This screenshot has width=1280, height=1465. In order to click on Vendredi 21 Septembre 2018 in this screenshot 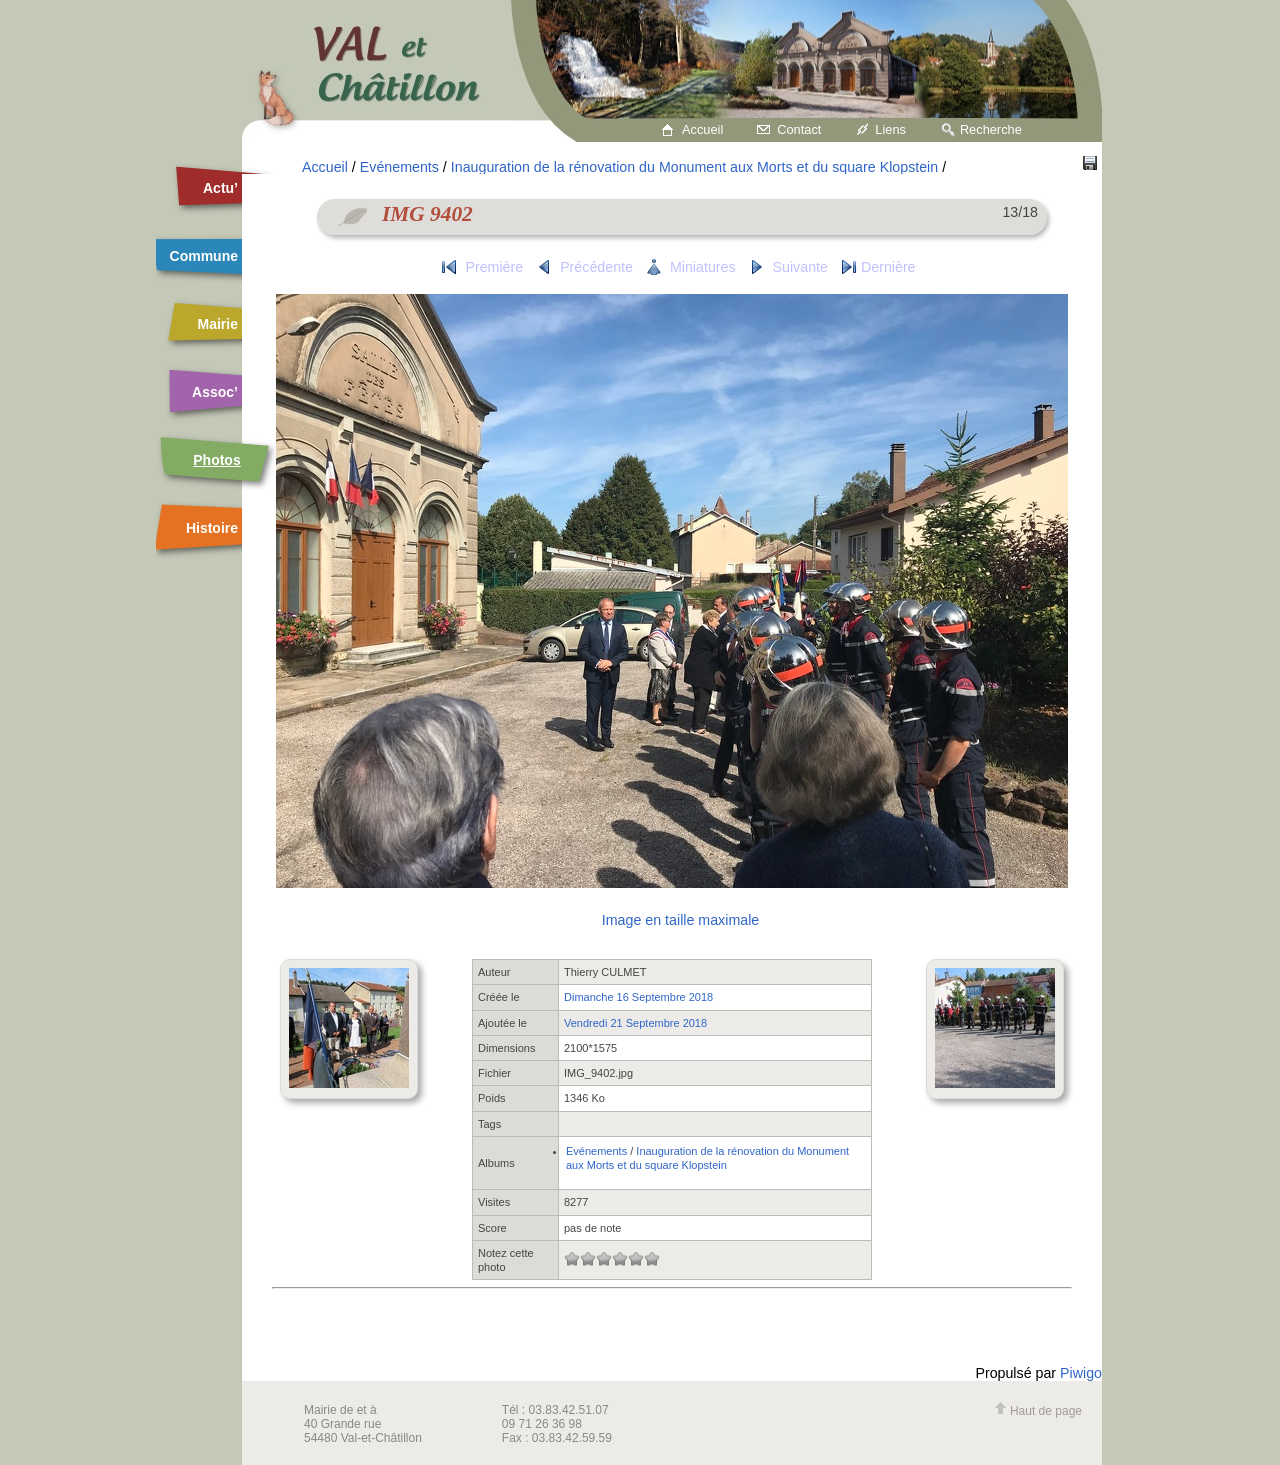, I will do `click(635, 1023)`.